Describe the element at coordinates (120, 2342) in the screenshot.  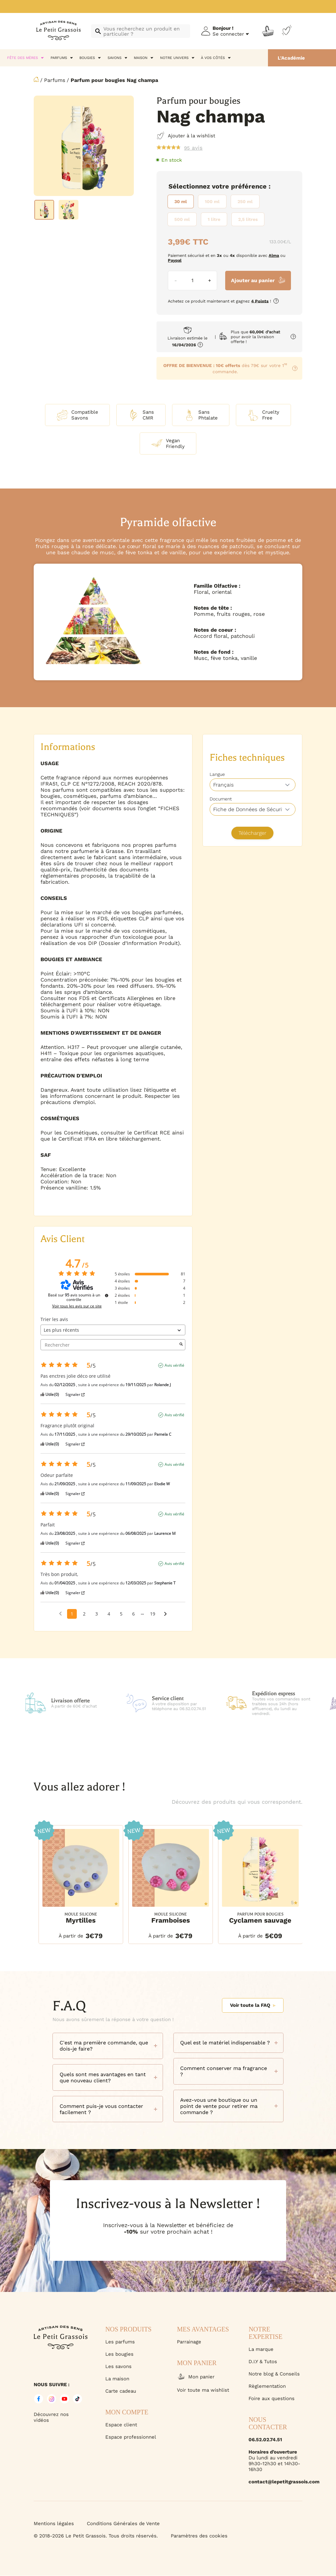
I see `Les parfums` at that location.